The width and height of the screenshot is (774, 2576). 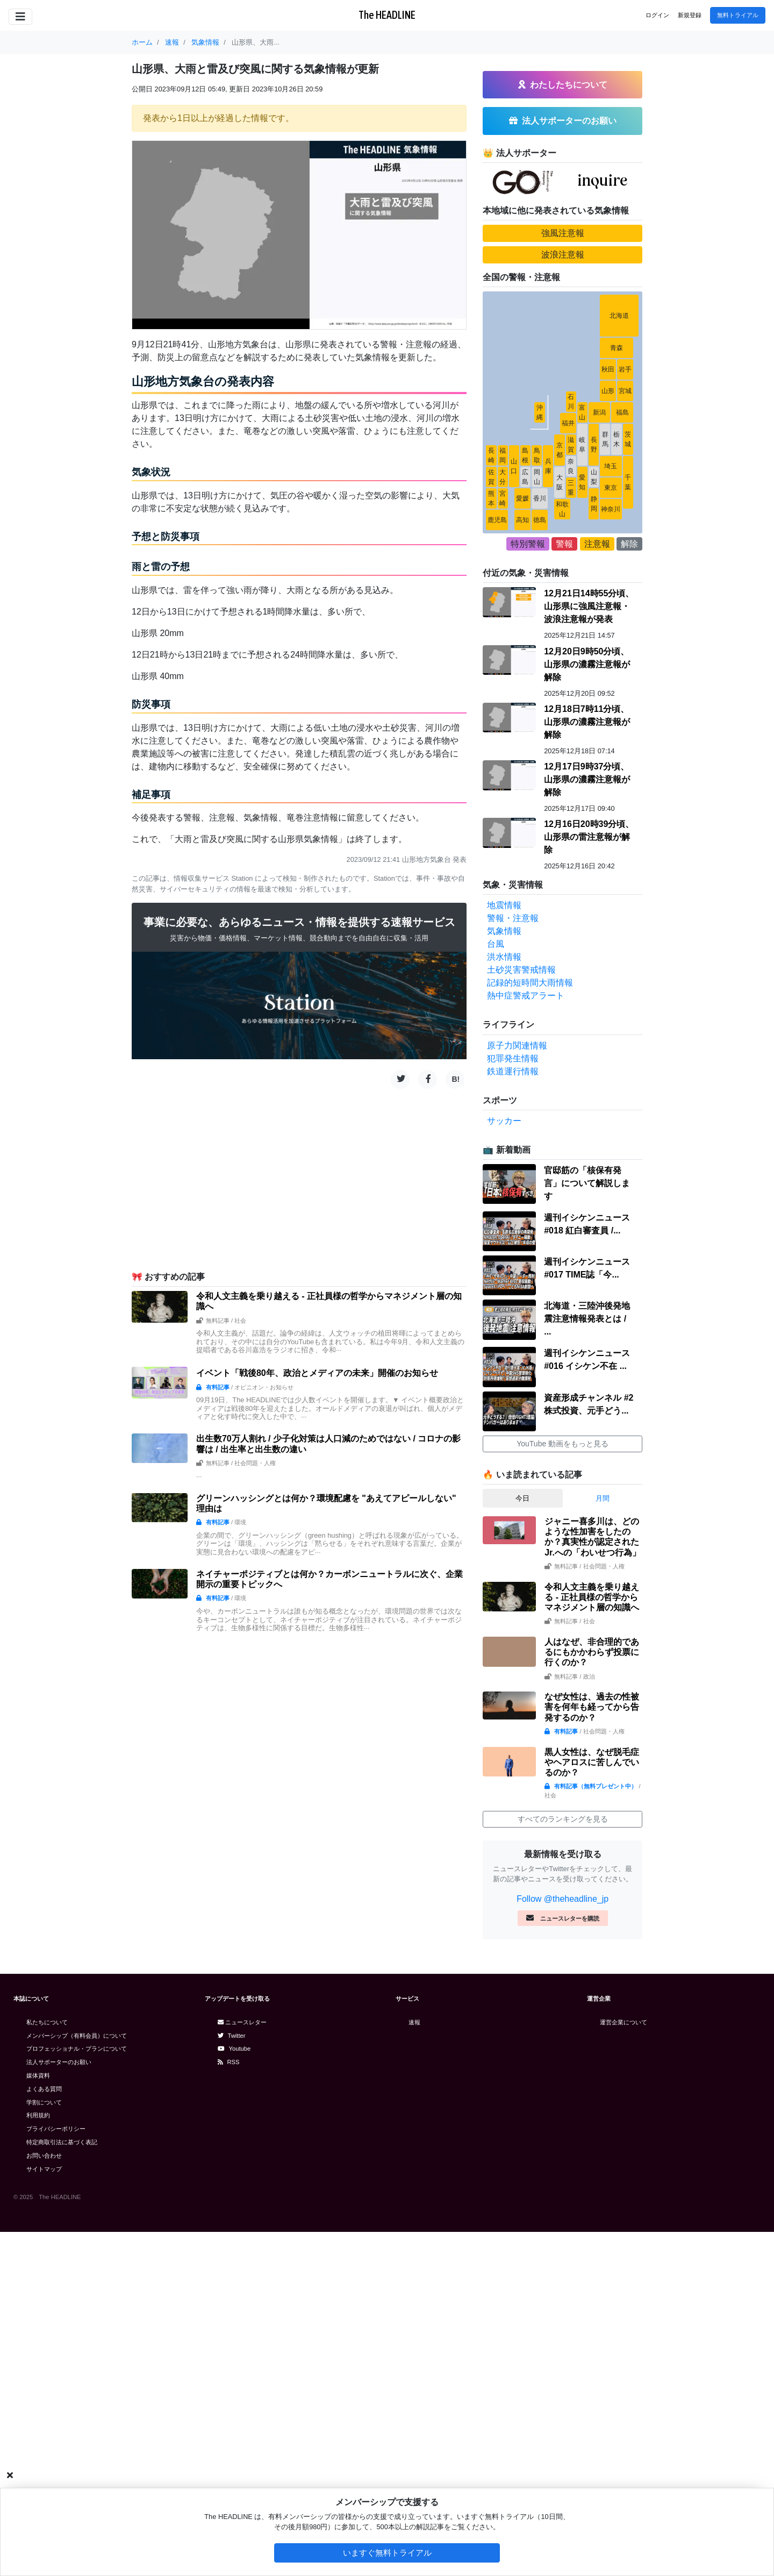 What do you see at coordinates (44, 2446) in the screenshot?
I see `学割について` at bounding box center [44, 2446].